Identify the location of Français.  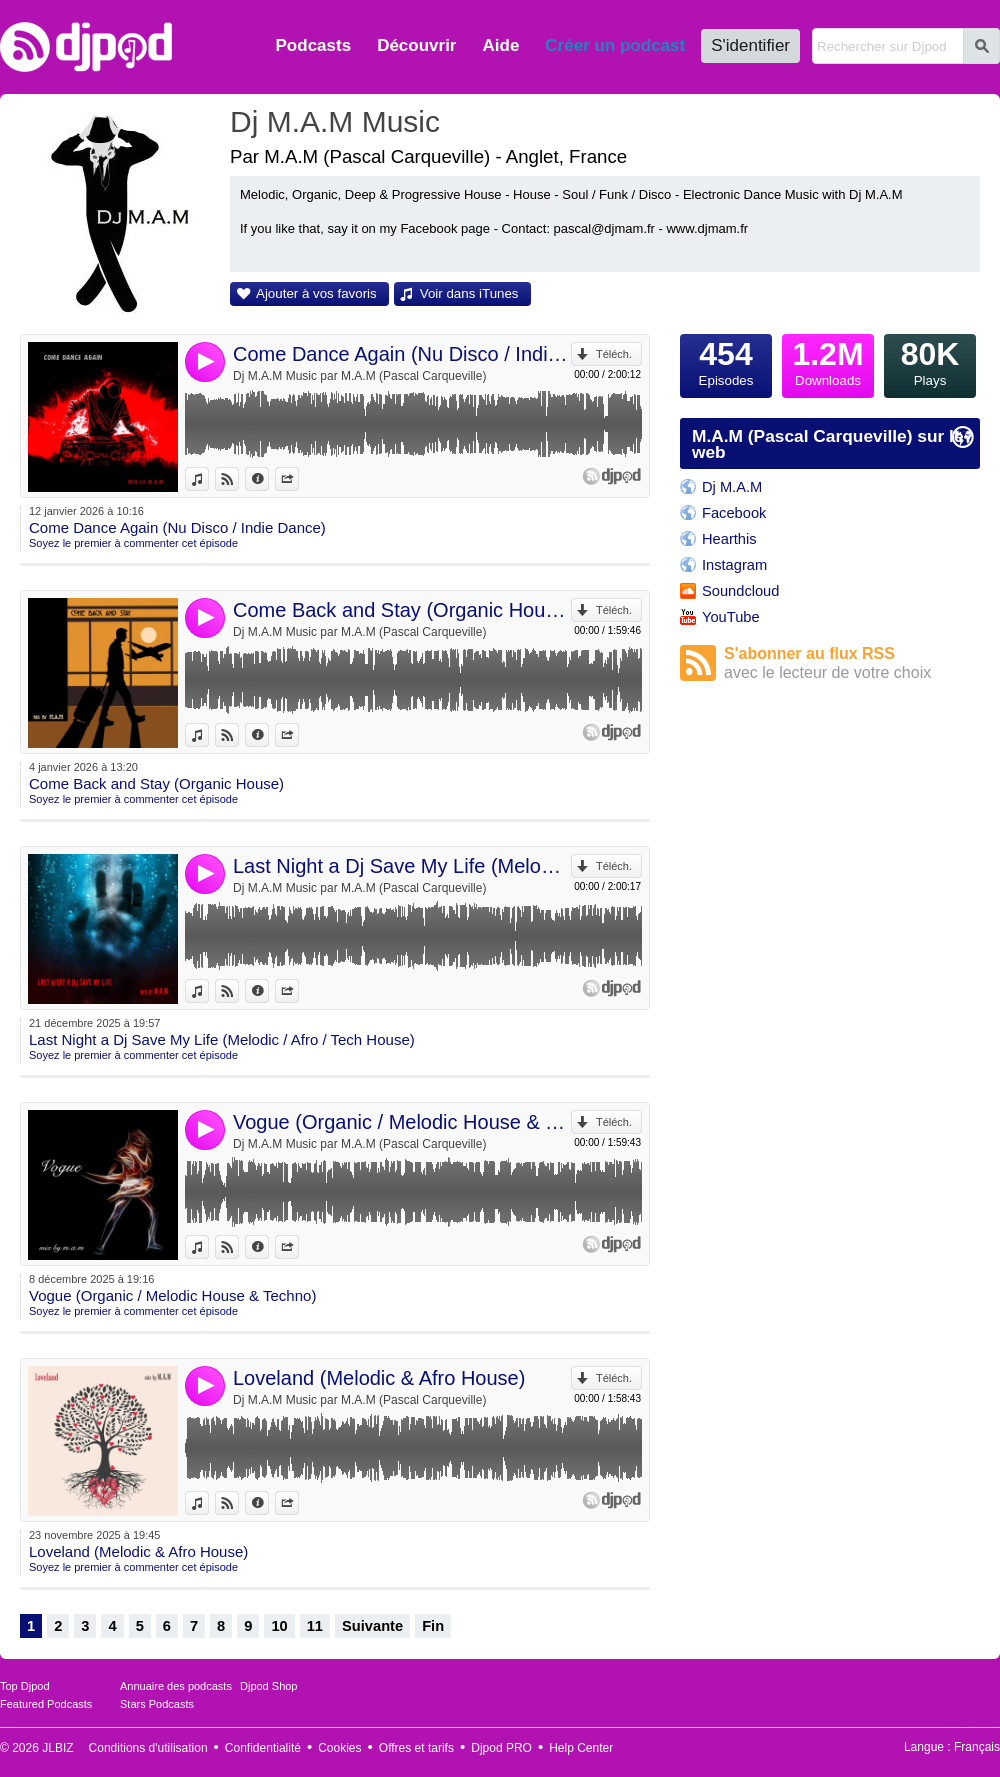
(977, 1747).